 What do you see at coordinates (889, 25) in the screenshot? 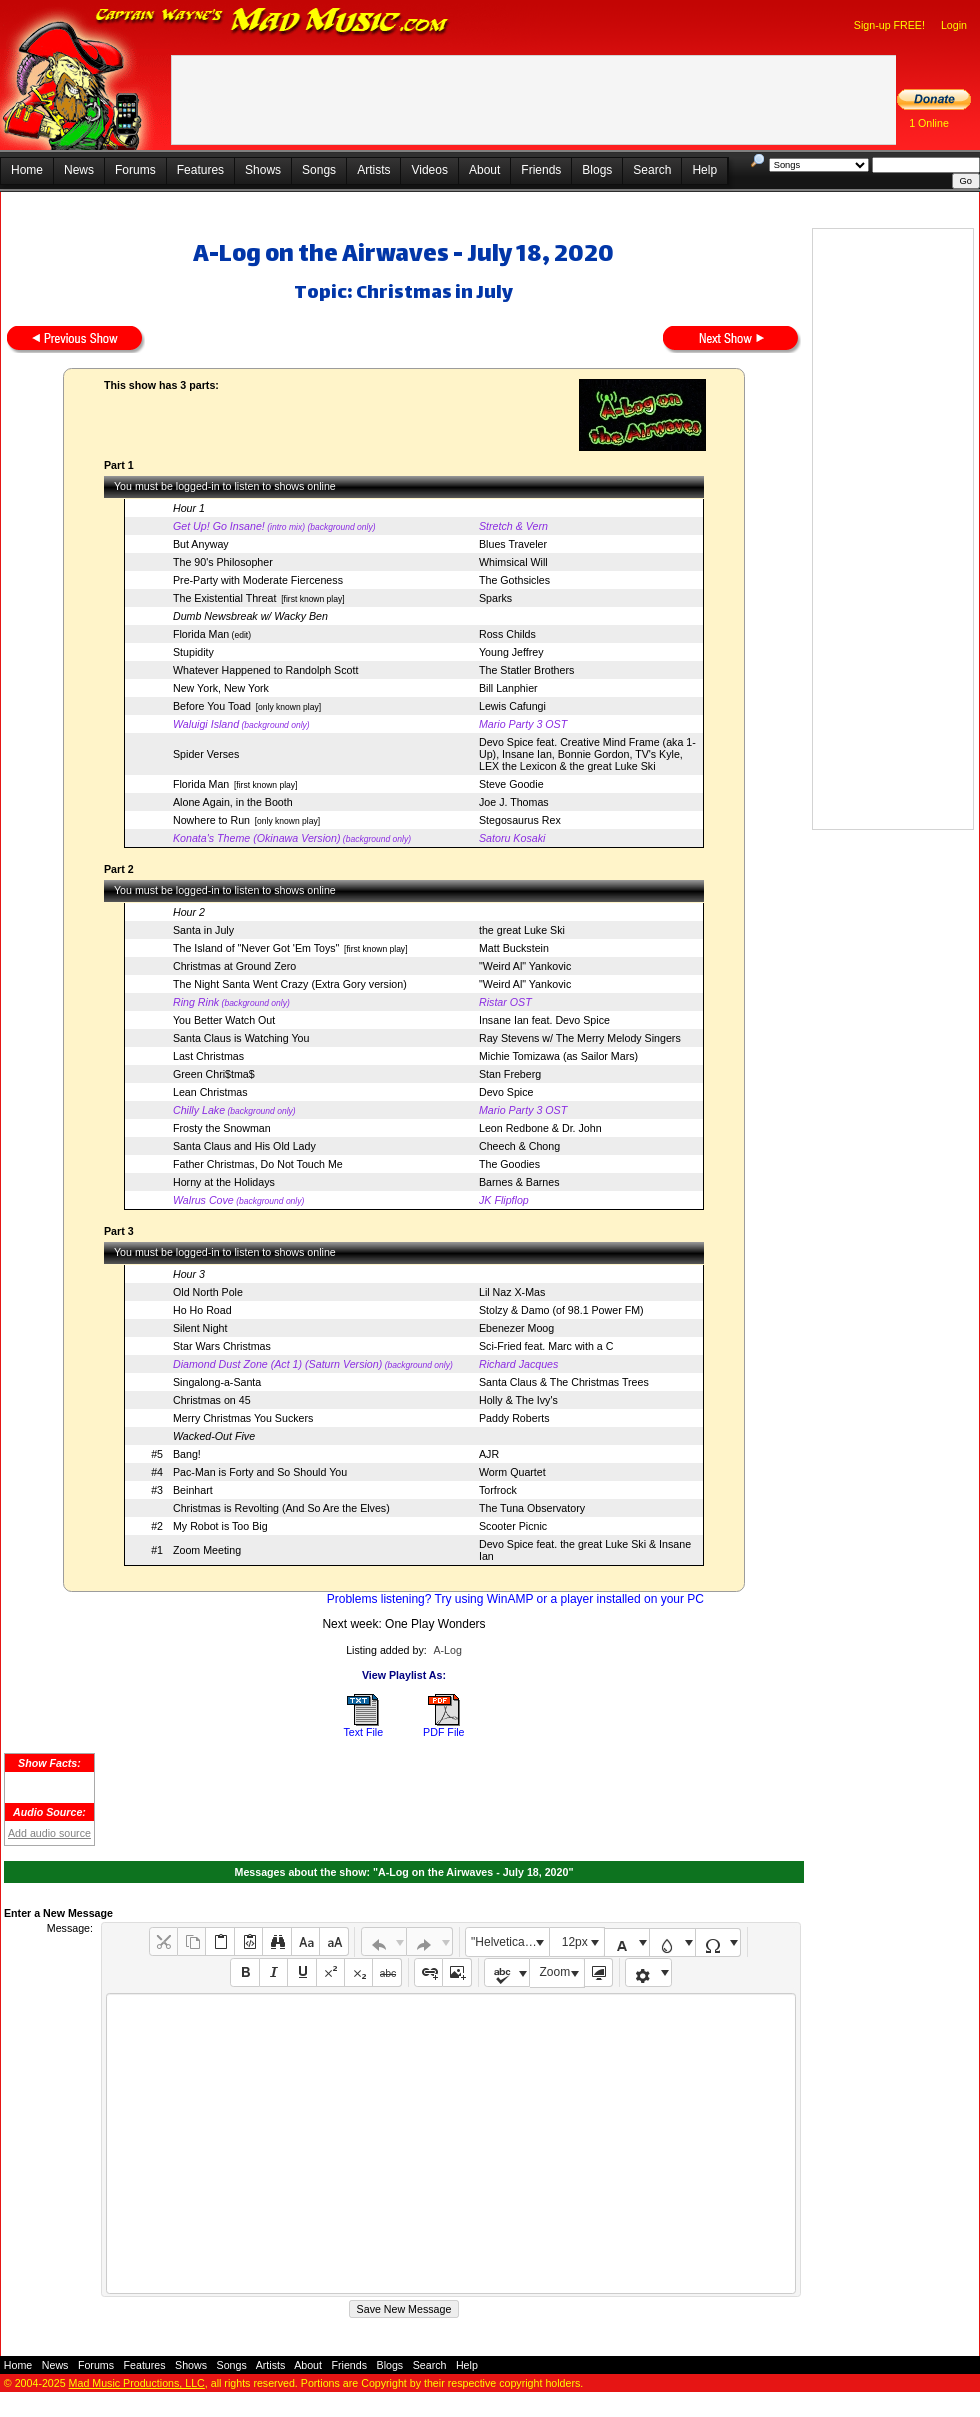
I see `Sign-up FREE!` at bounding box center [889, 25].